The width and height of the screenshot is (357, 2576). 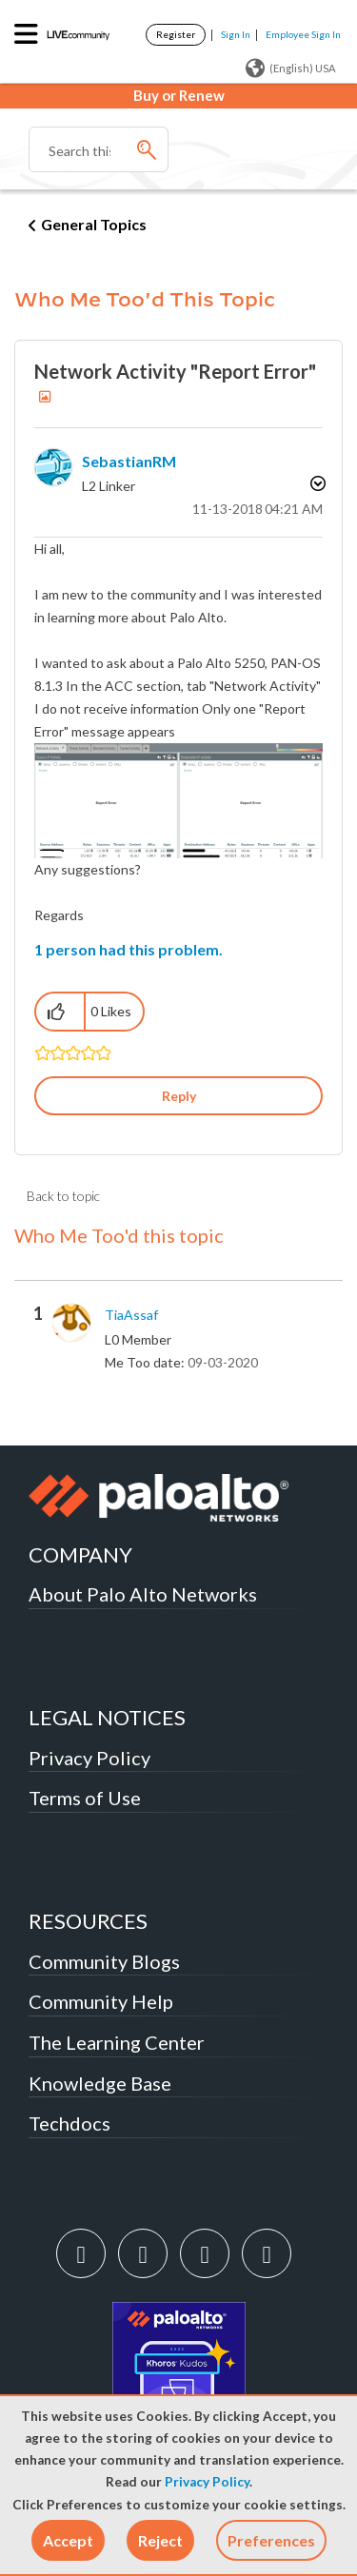 What do you see at coordinates (235, 34) in the screenshot?
I see `Sign In` at bounding box center [235, 34].